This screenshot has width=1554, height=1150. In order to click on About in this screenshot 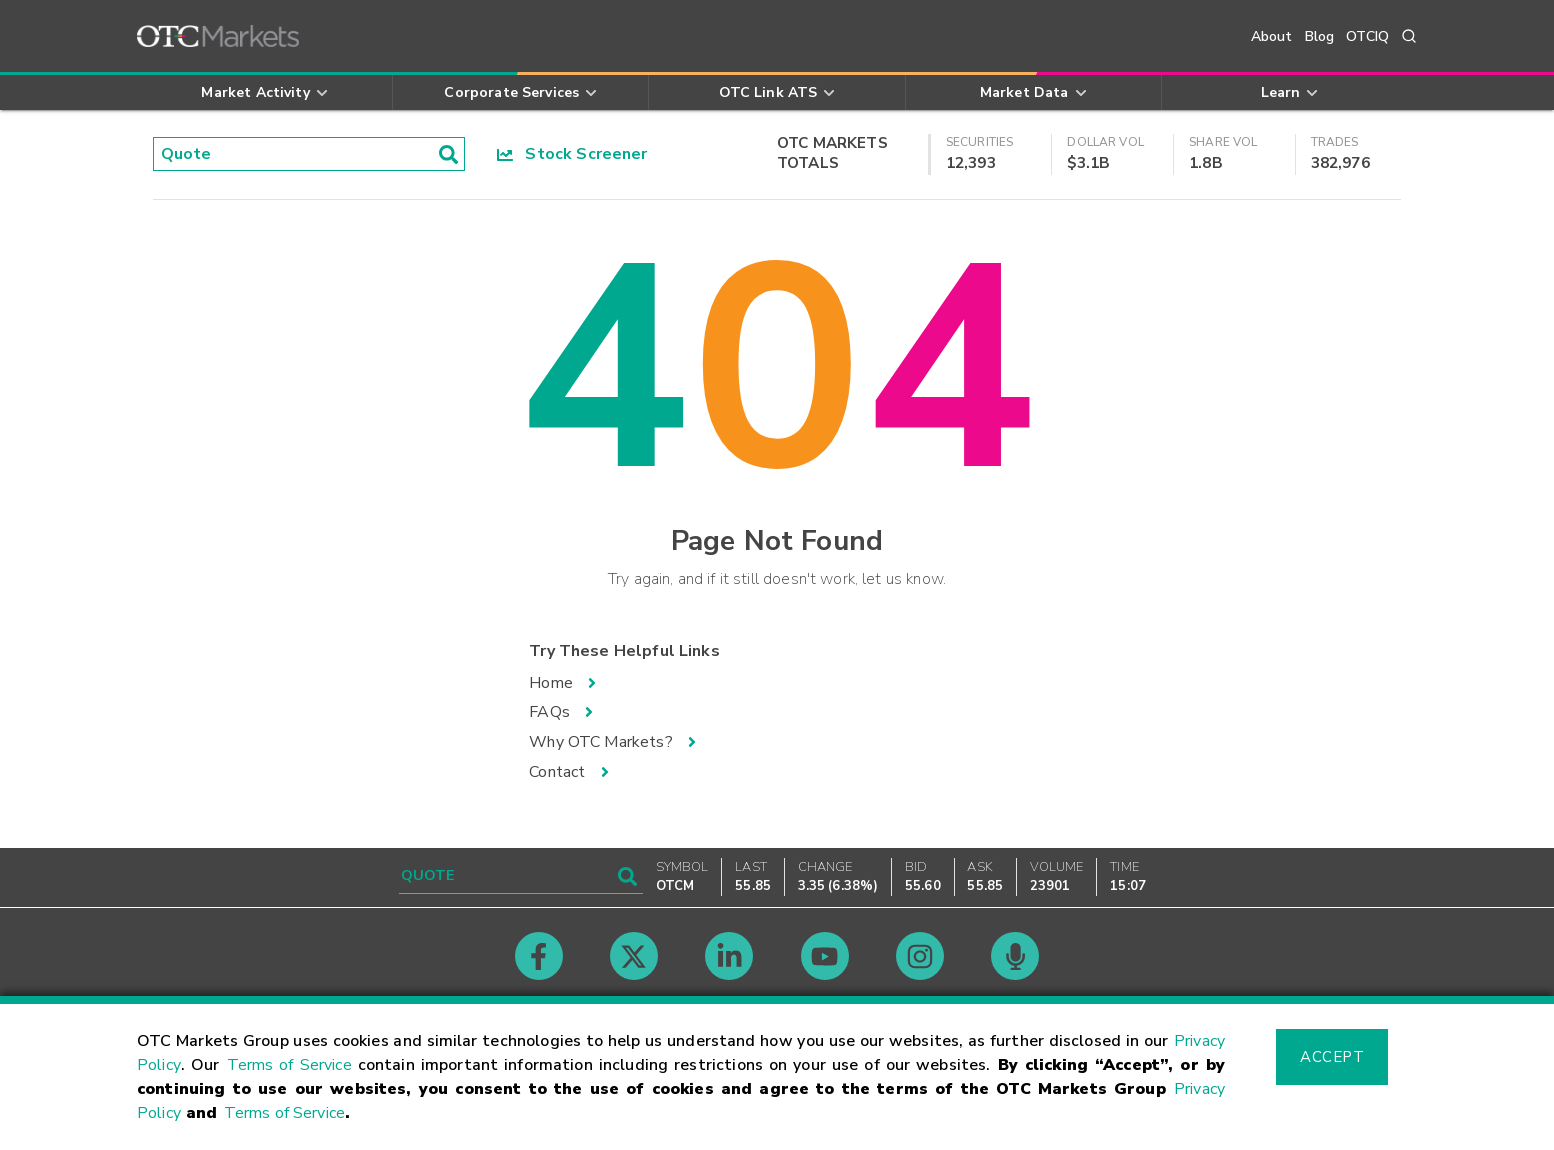, I will do `click(1272, 36)`.